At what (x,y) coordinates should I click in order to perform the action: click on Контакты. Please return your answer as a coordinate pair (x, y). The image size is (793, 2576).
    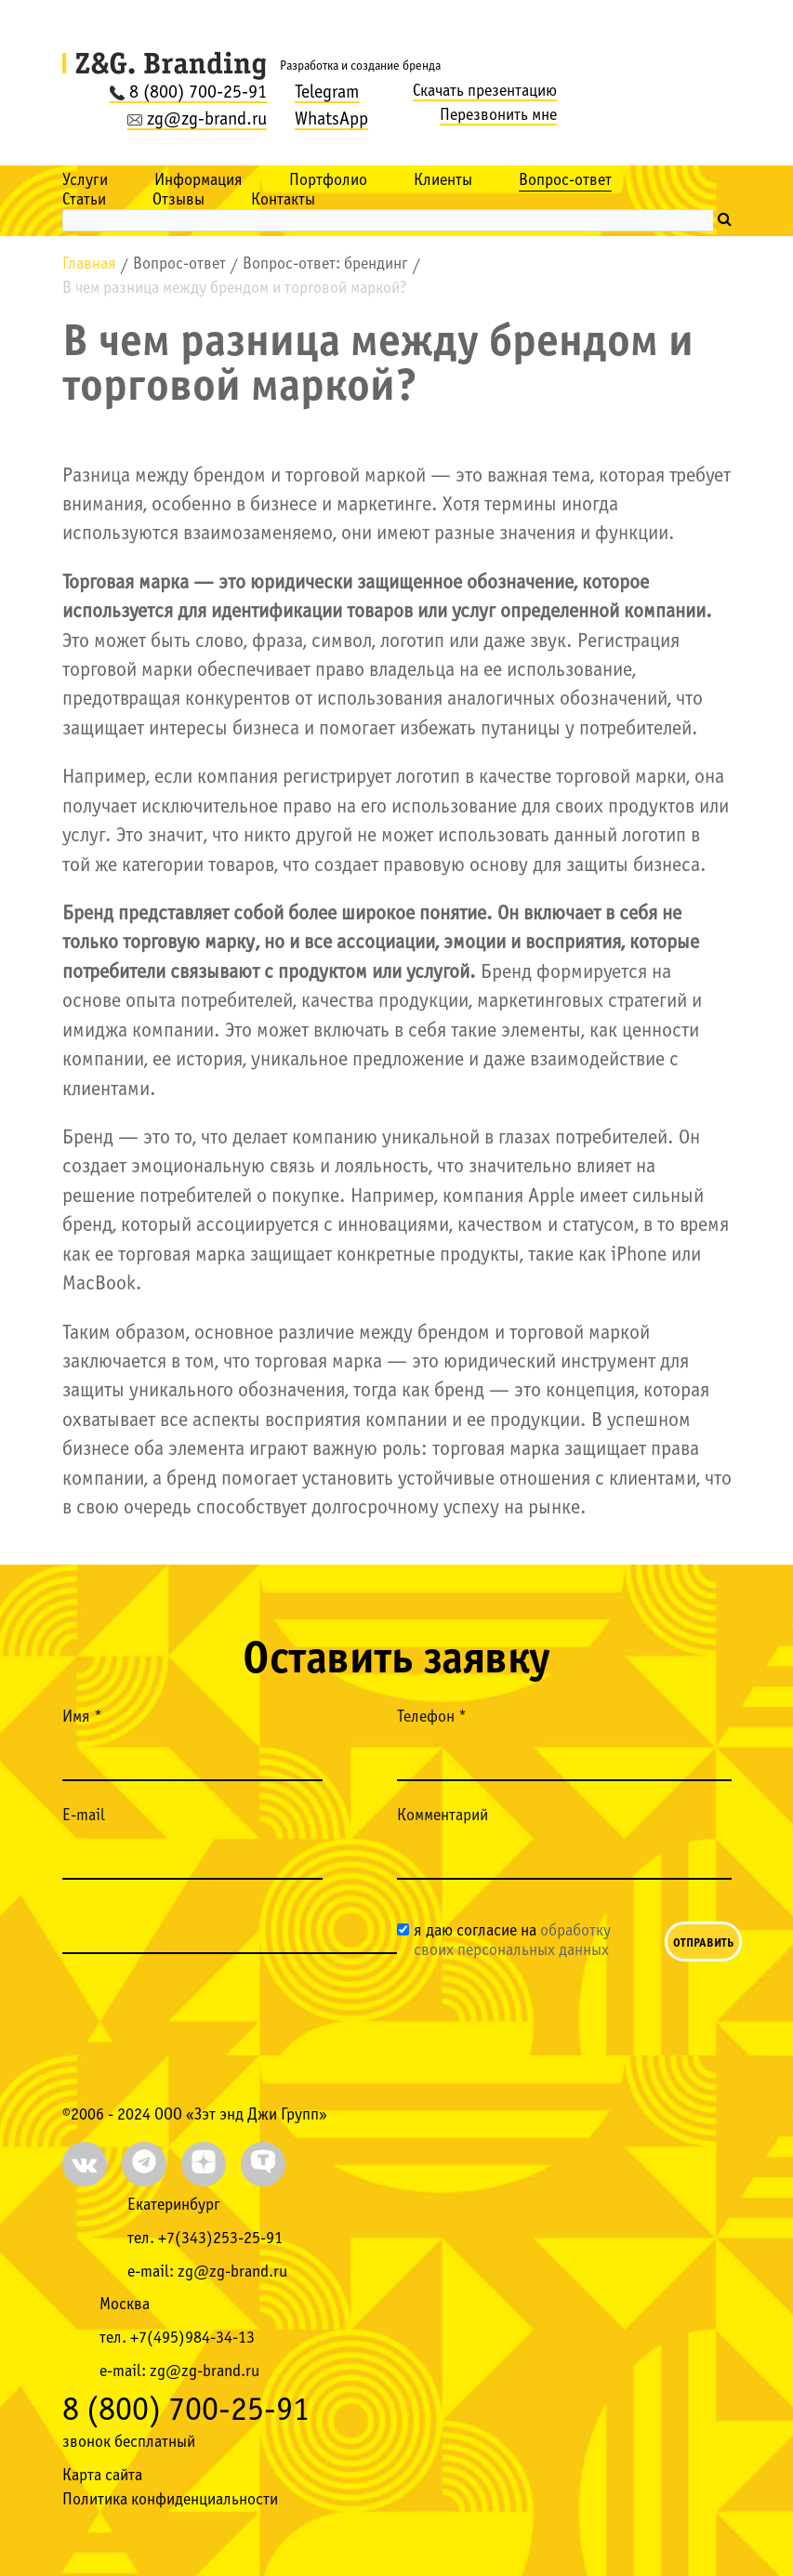
    Looking at the image, I should click on (283, 200).